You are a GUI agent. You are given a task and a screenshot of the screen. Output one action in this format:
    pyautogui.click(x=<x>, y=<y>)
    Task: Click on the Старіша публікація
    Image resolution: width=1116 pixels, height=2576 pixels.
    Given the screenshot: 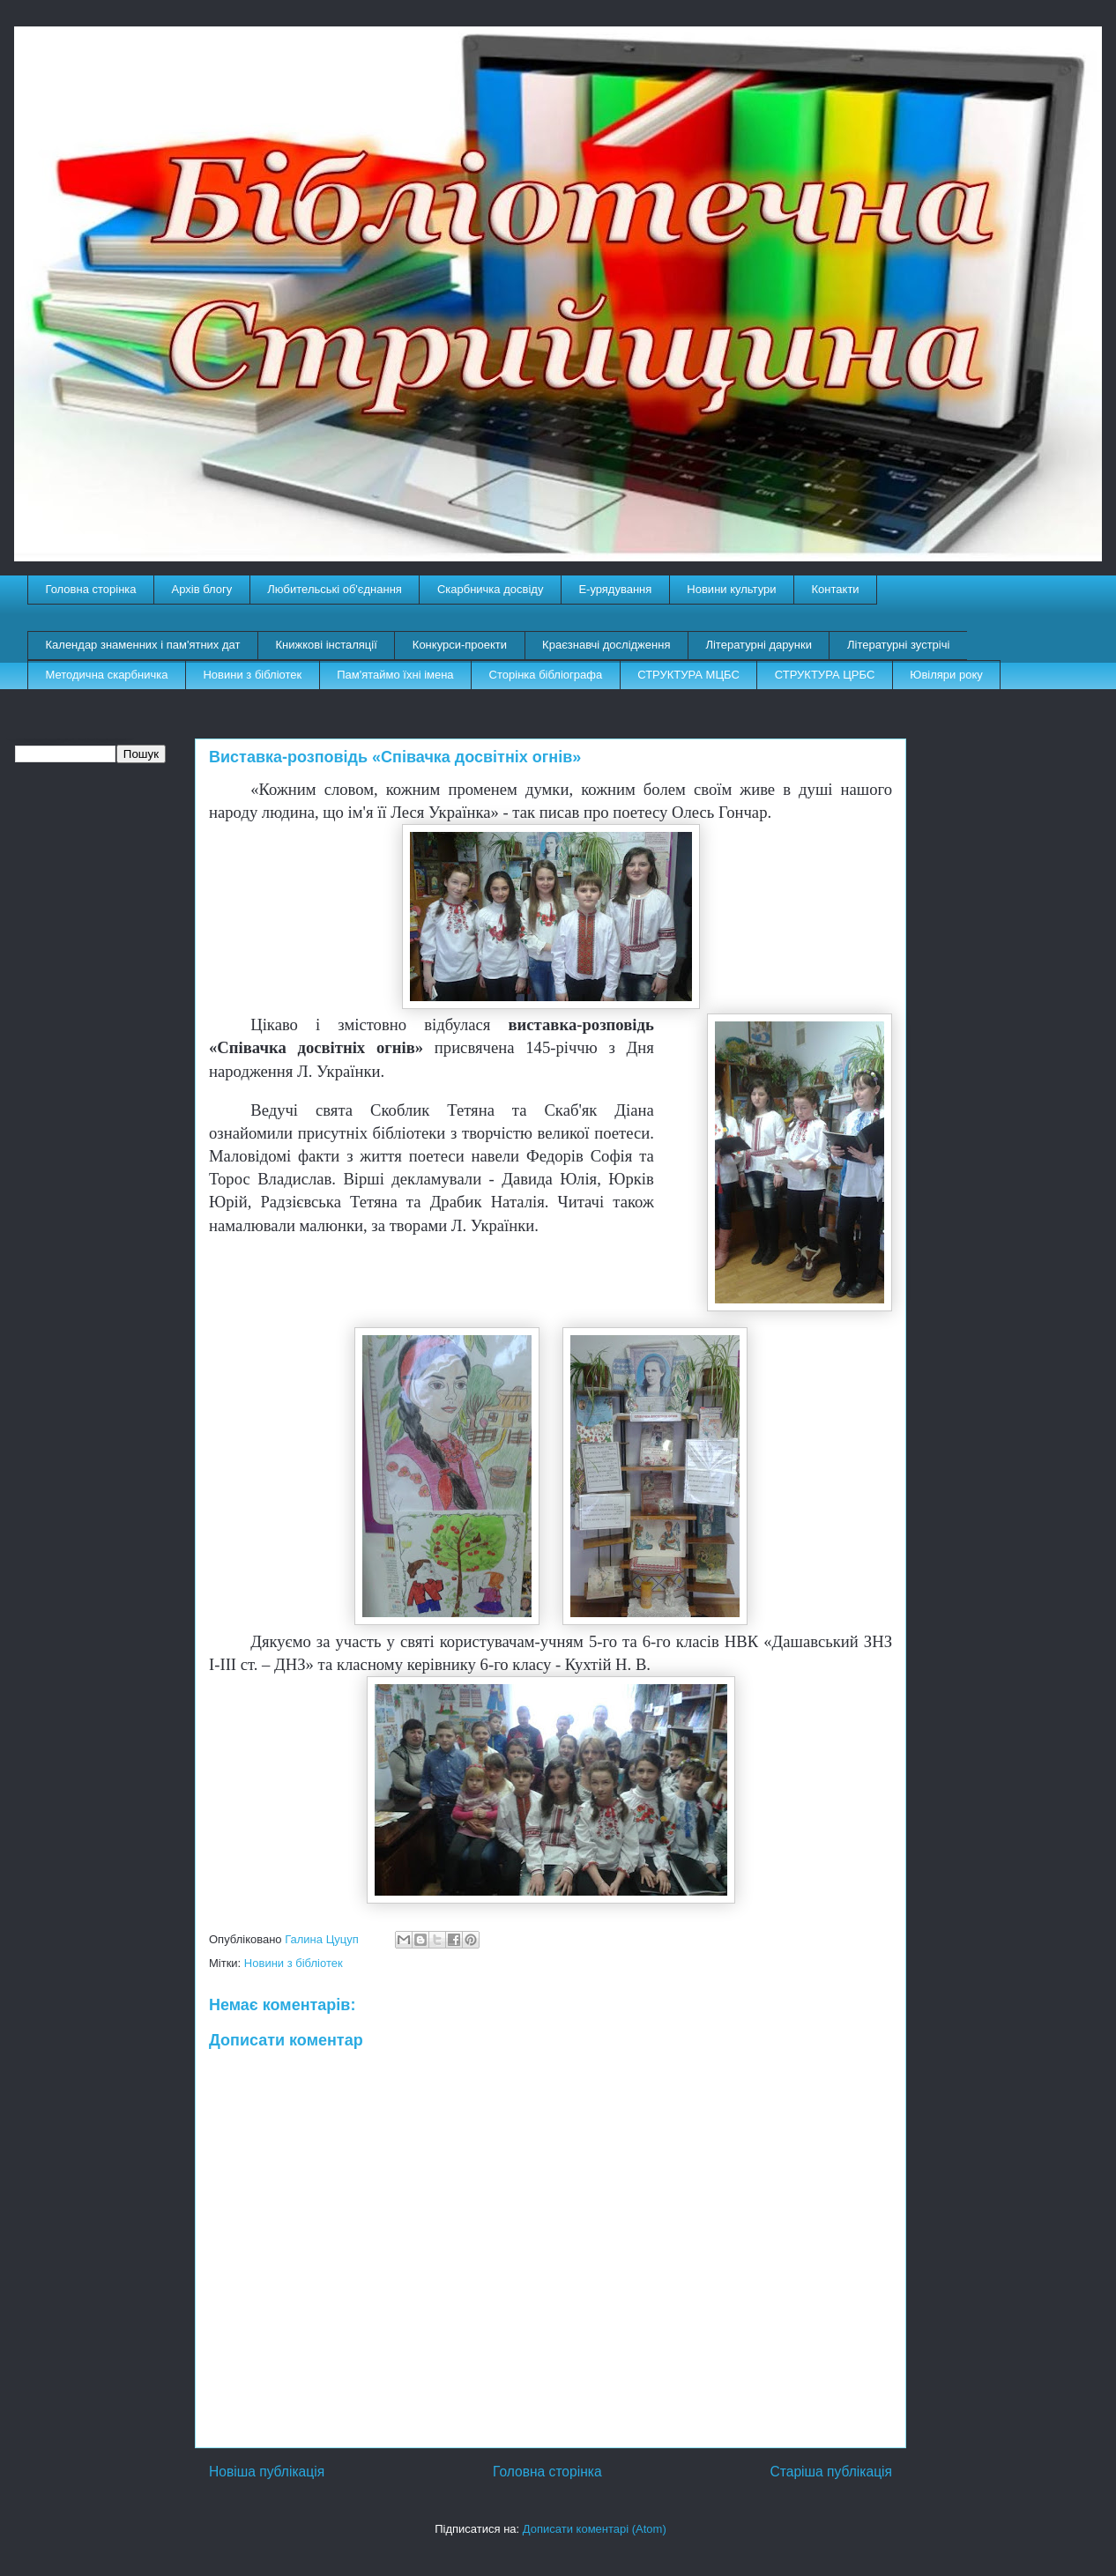 What is the action you would take?
    pyautogui.click(x=831, y=2471)
    